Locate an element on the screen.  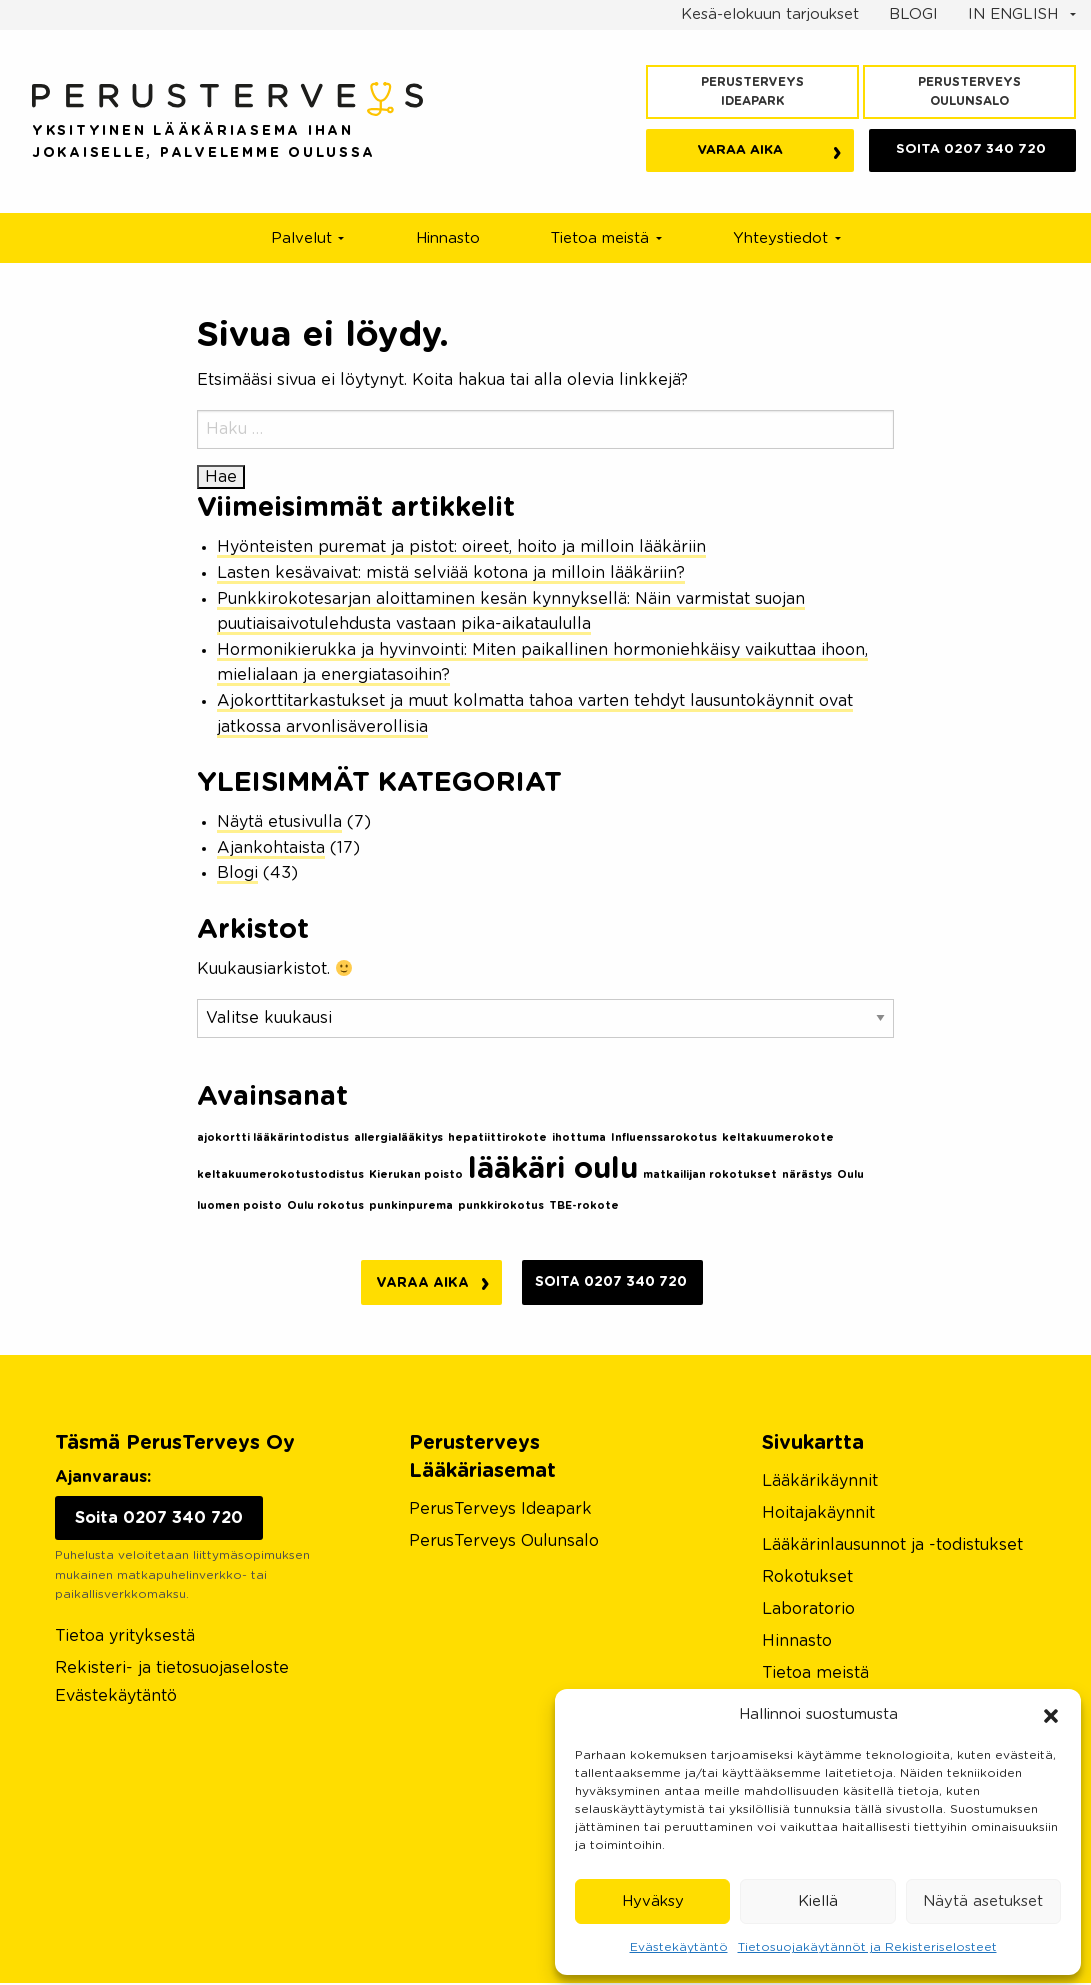
Kierukan poisto [Kierukan poisto (1 kohde)] is located at coordinates (416, 1174).